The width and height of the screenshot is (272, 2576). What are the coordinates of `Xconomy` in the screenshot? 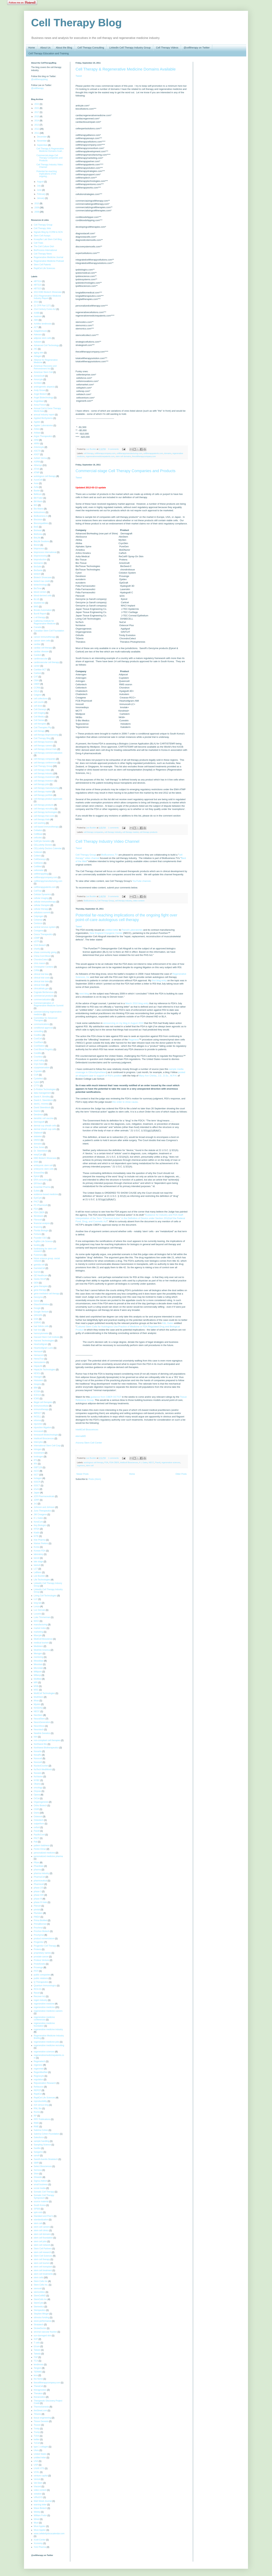 It's located at (38, 2543).